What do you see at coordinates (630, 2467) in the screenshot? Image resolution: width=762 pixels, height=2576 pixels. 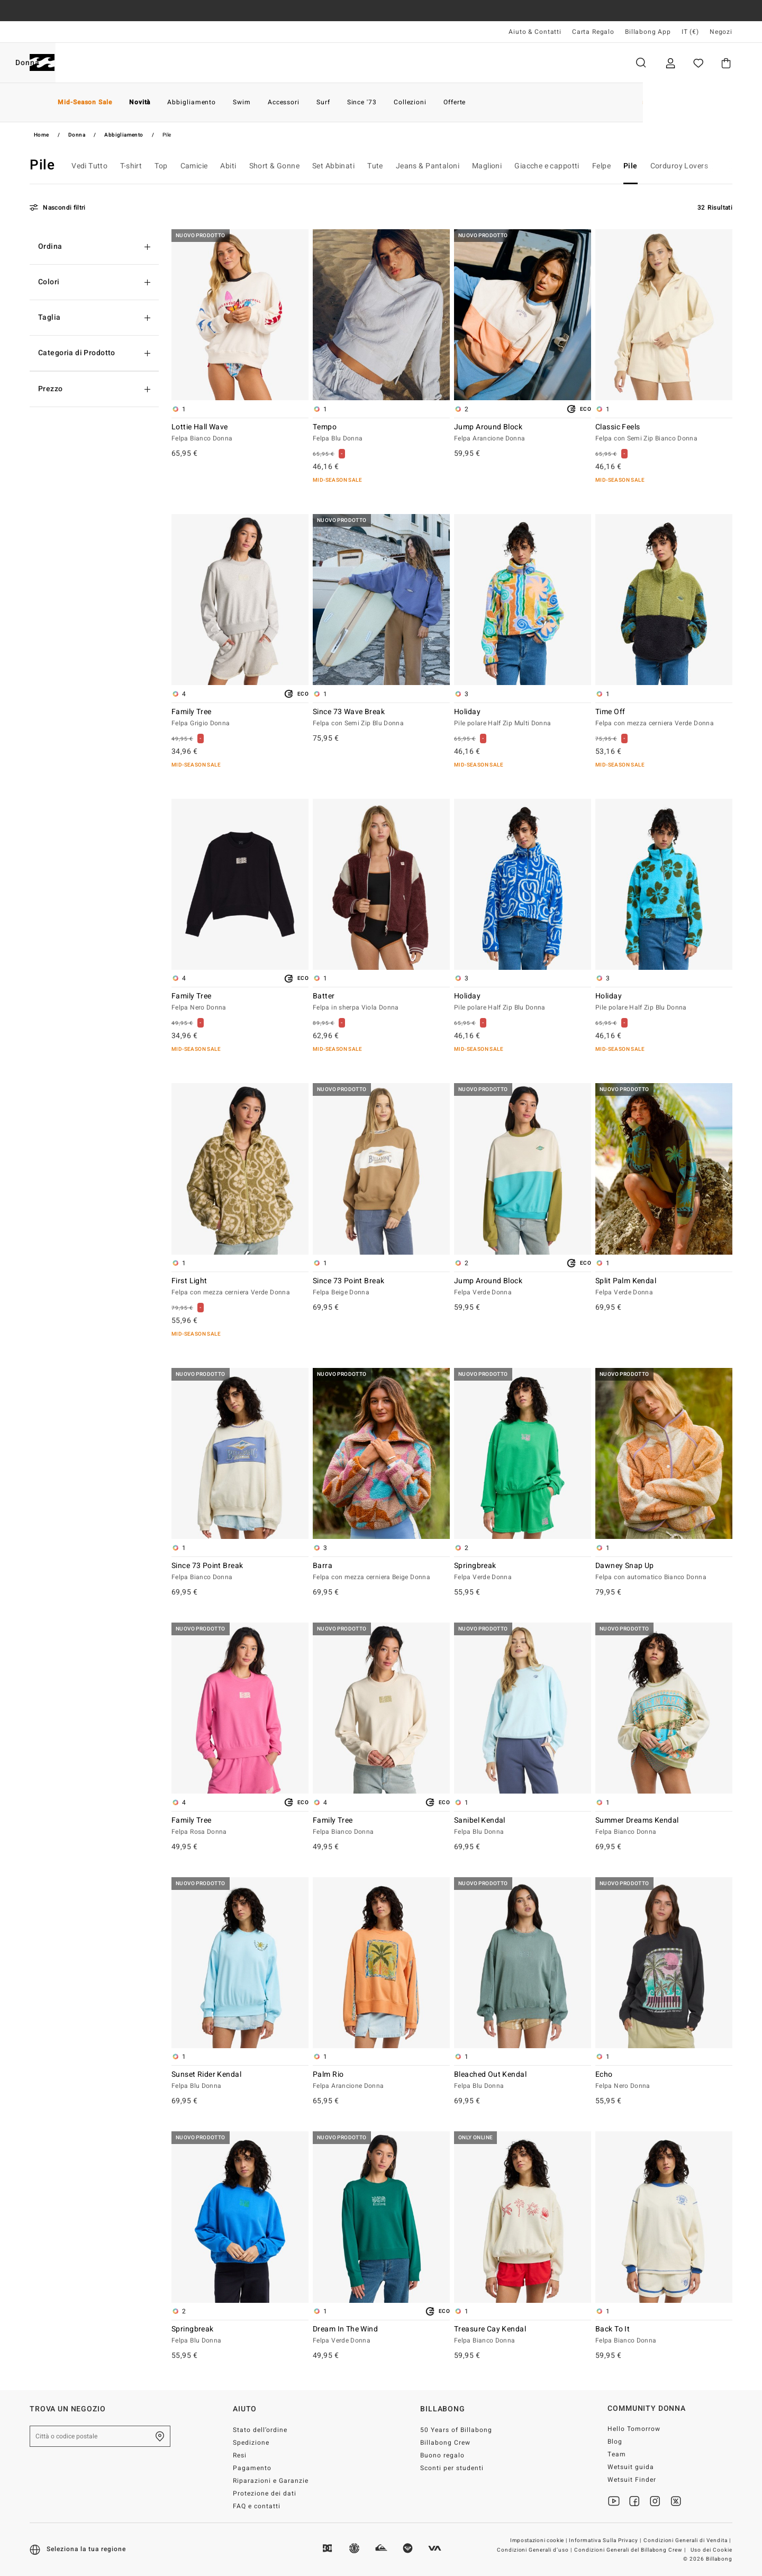 I see `Wetsuit guida` at bounding box center [630, 2467].